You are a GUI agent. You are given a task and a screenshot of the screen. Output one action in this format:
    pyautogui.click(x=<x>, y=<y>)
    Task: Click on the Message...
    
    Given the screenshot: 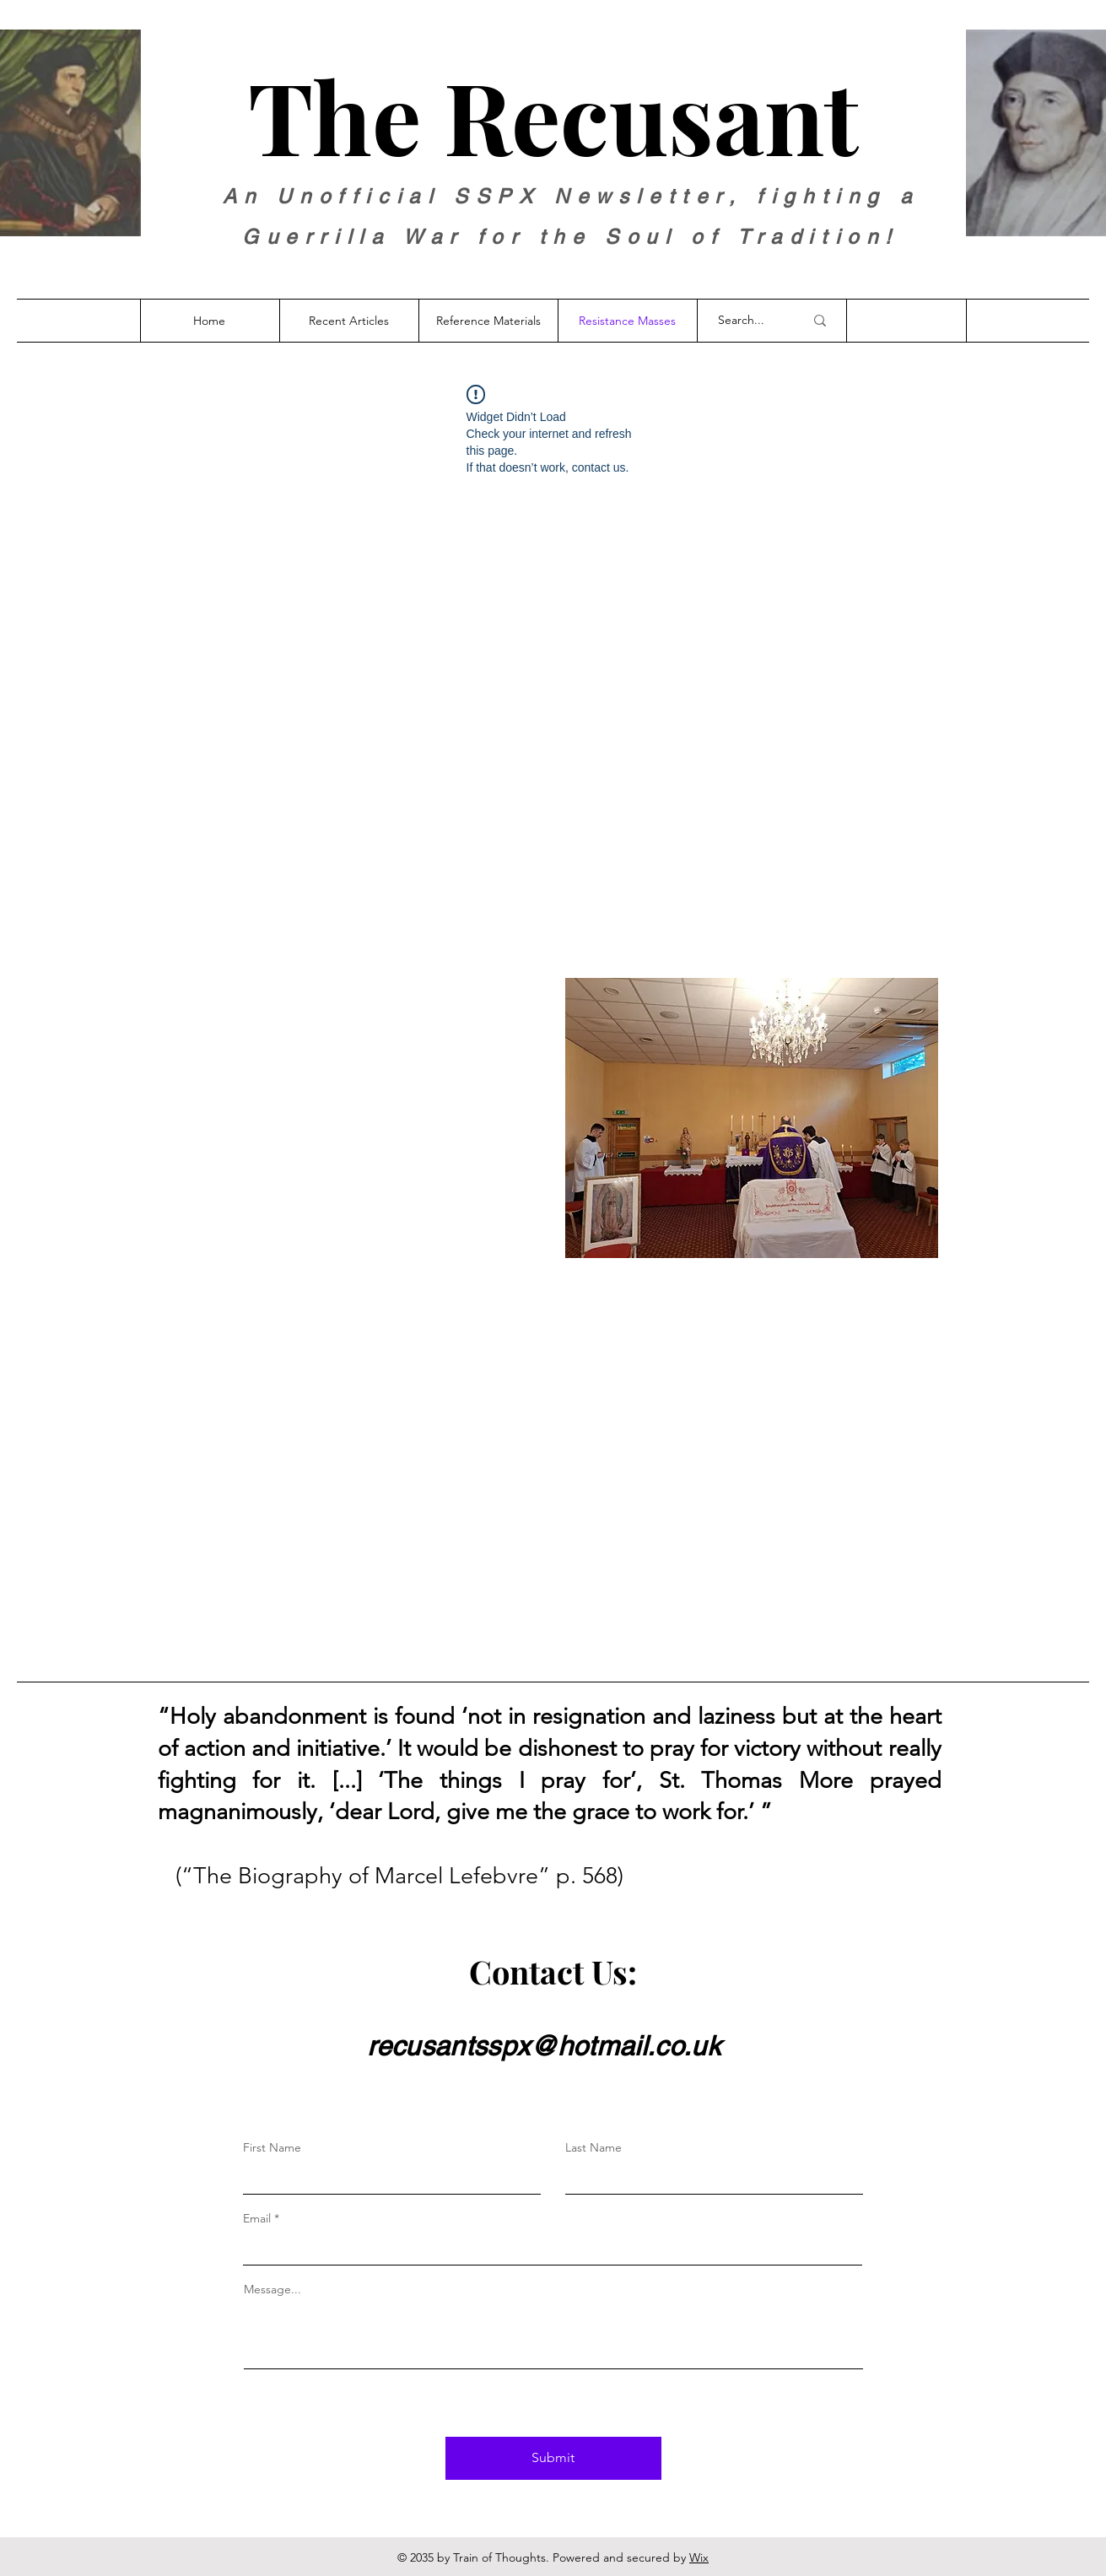 What is the action you would take?
    pyautogui.click(x=272, y=2289)
    